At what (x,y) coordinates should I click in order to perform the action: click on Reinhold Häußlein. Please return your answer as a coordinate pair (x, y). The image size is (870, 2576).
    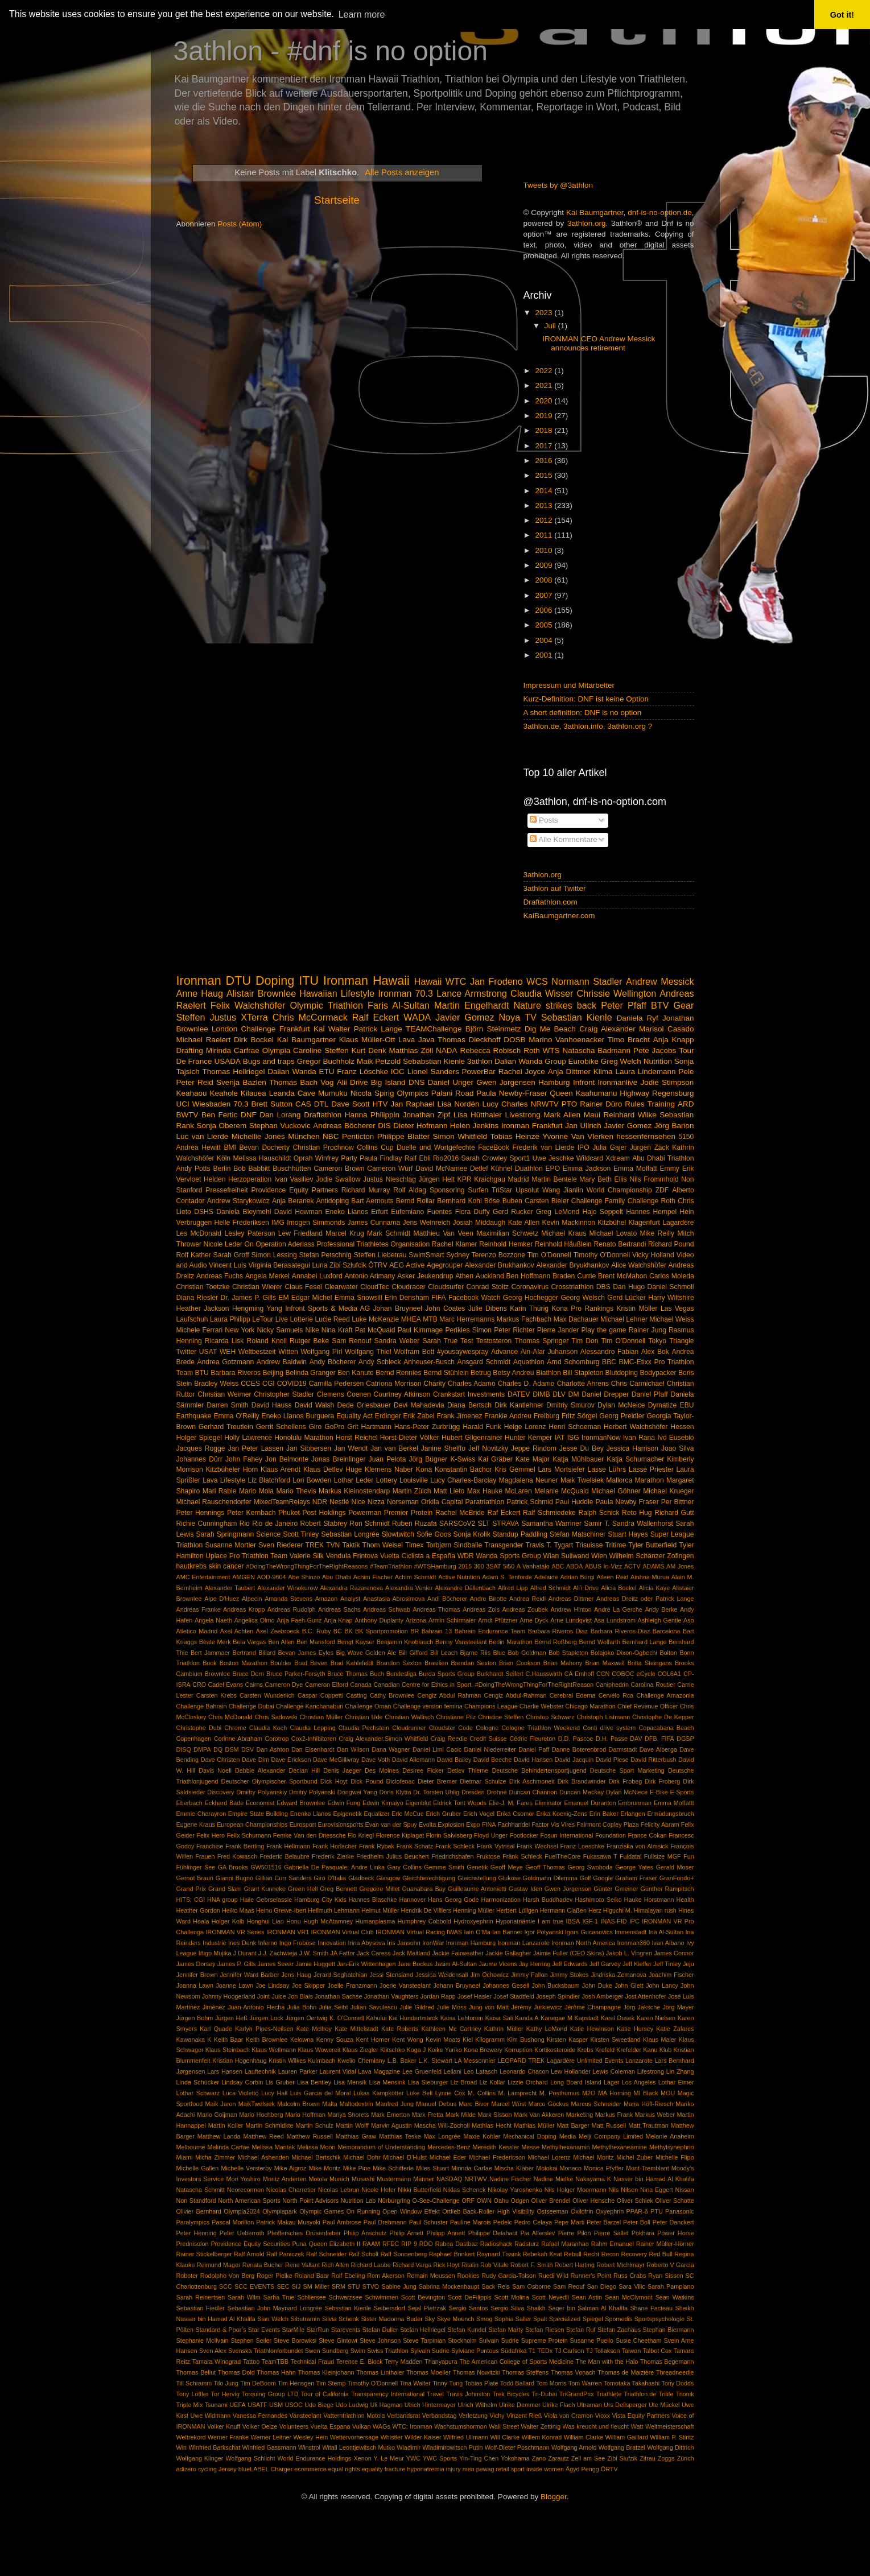
    Looking at the image, I should click on (563, 1244).